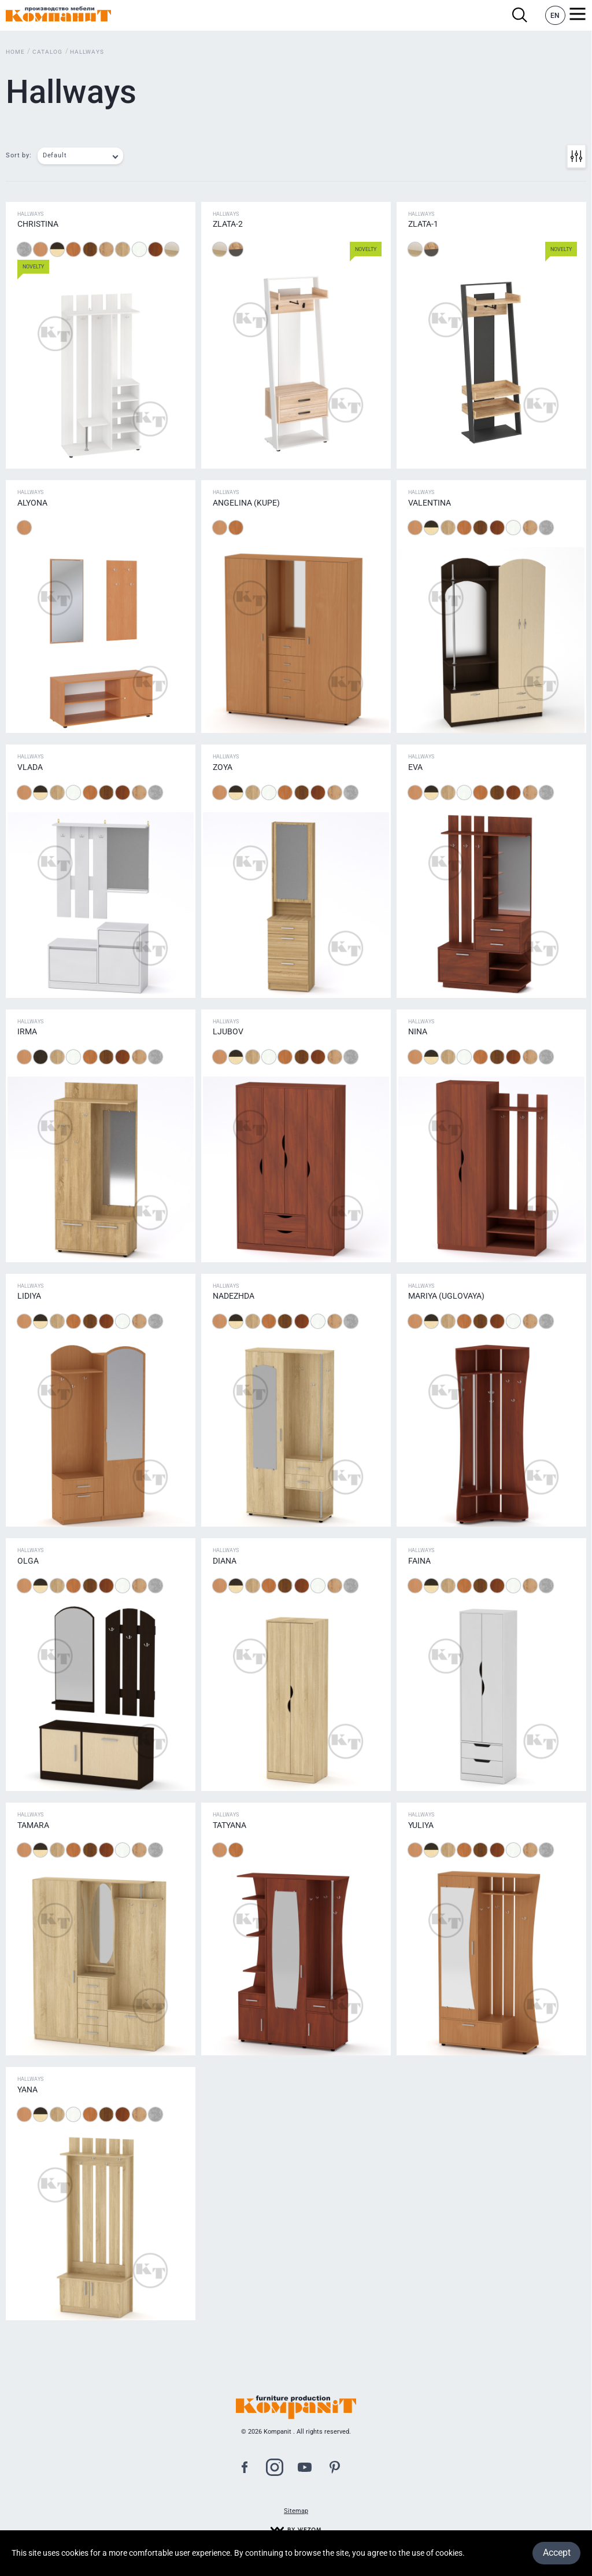 The height and width of the screenshot is (2576, 592). Describe the element at coordinates (417, 1031) in the screenshot. I see `Nina` at that location.